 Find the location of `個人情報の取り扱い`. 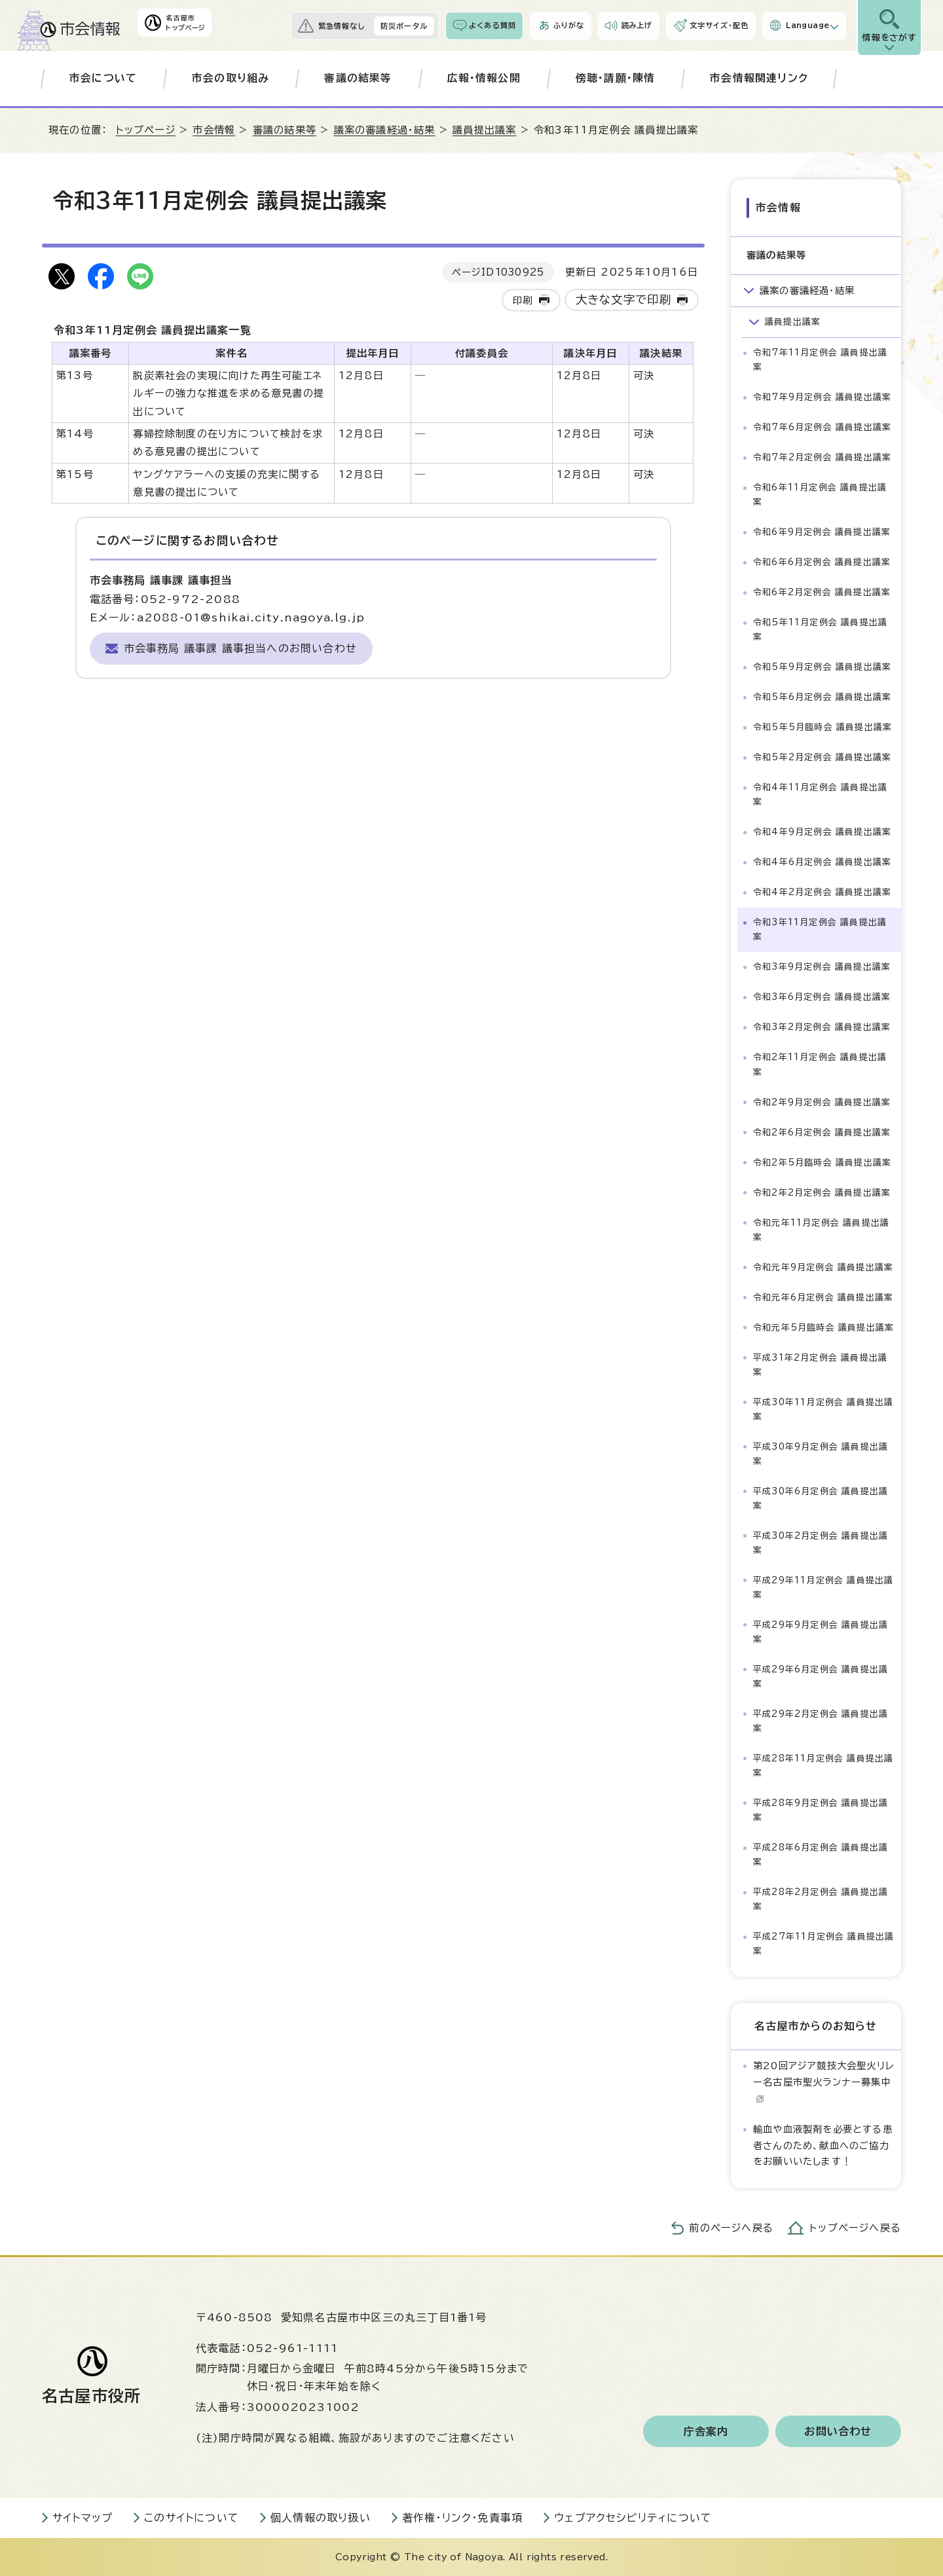

個人情報の取り扱い is located at coordinates (320, 2517).